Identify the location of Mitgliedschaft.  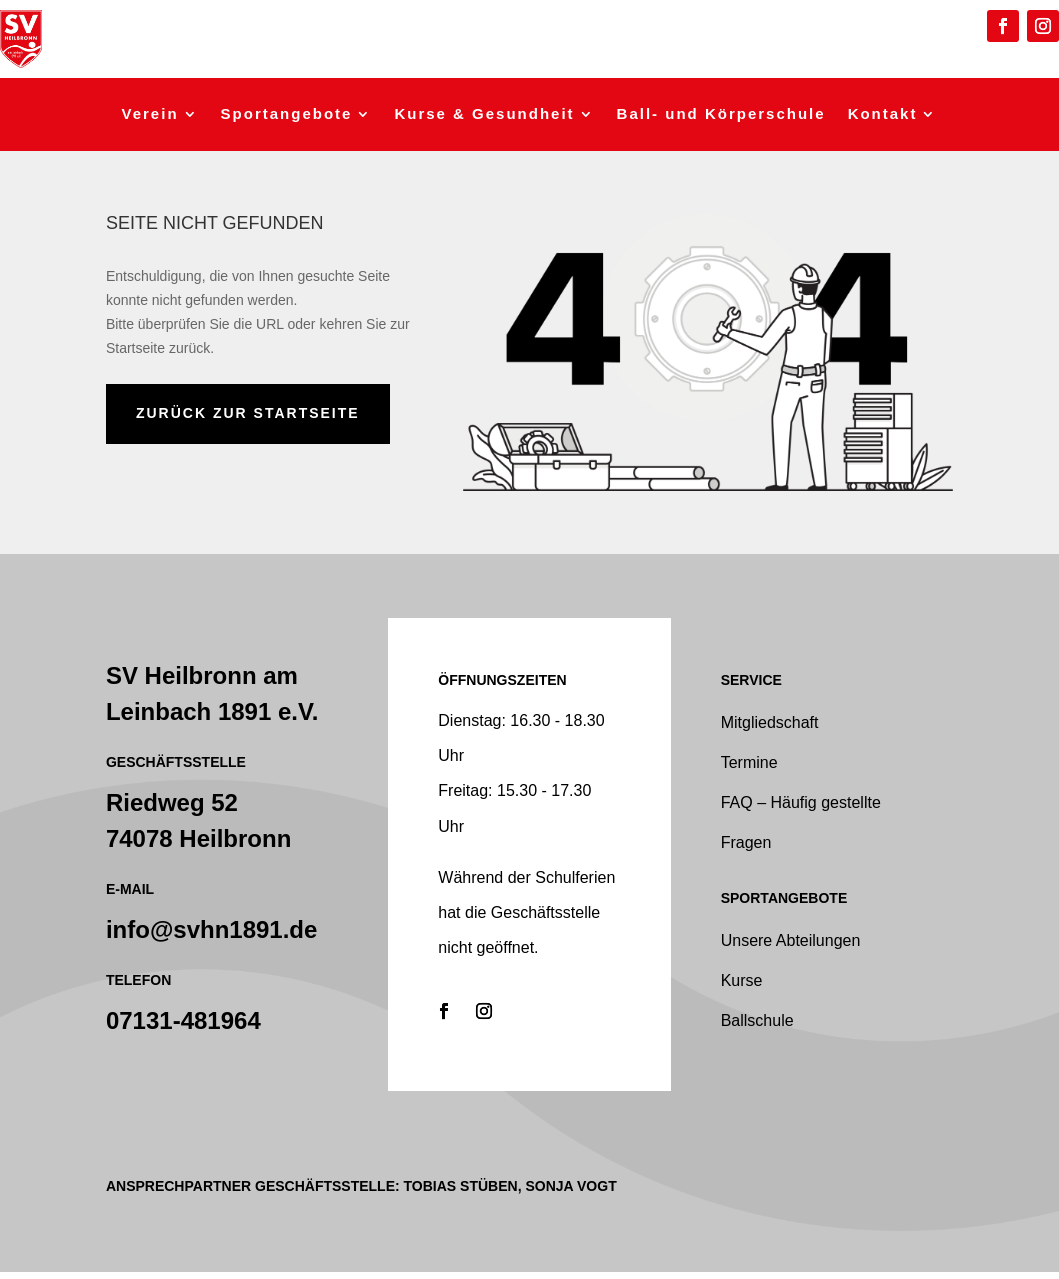
(770, 722).